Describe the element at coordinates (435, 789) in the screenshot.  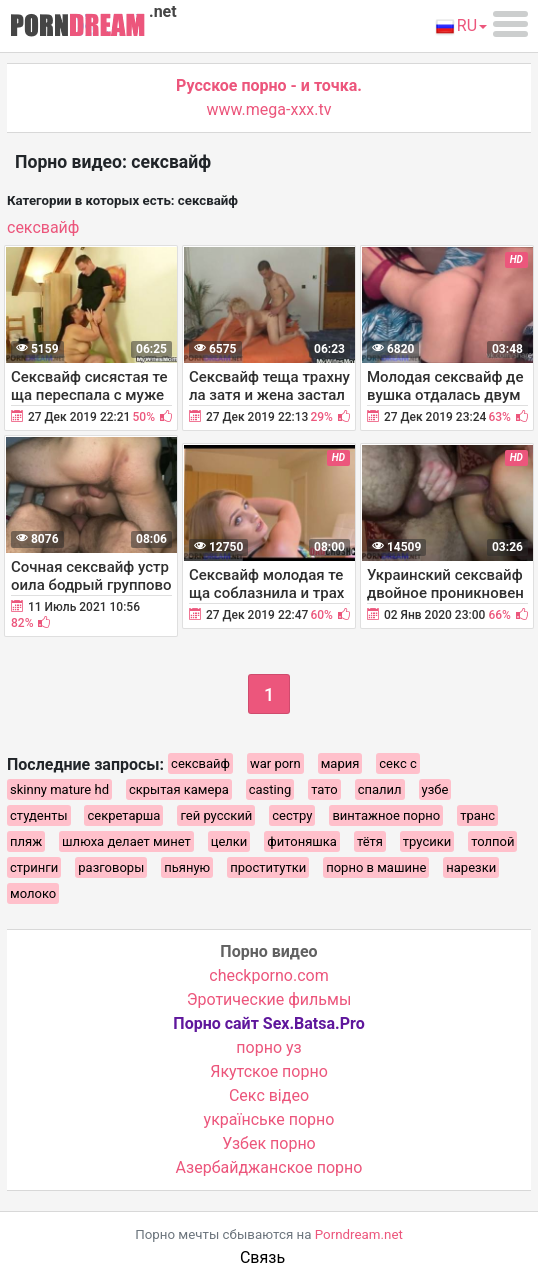
I see `узбе` at that location.